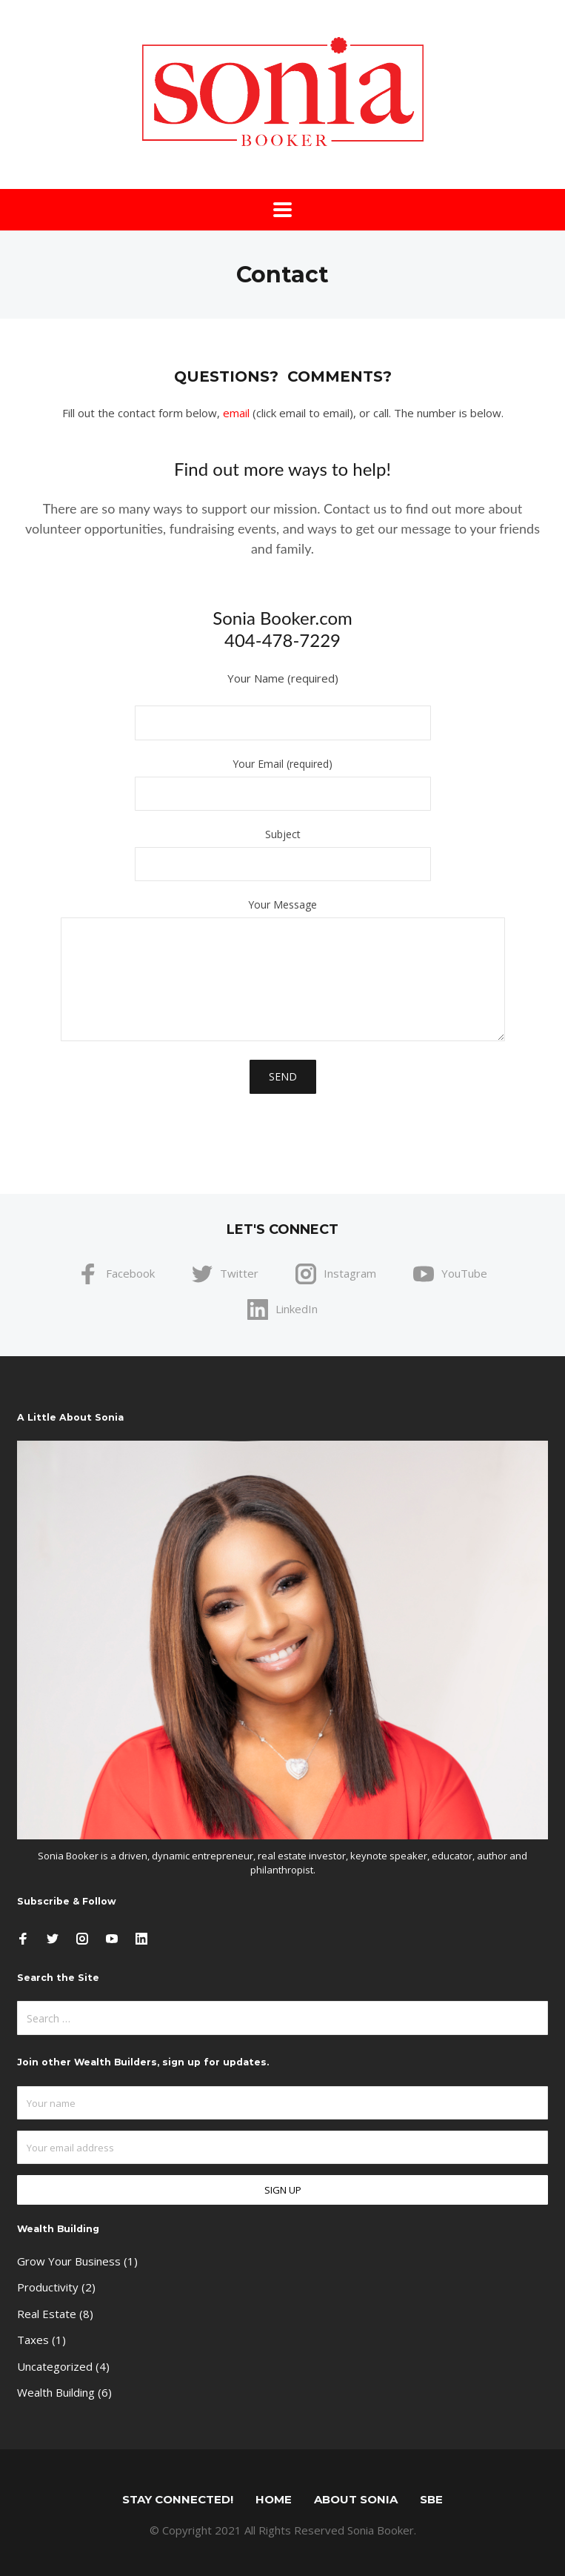  Describe the element at coordinates (431, 2499) in the screenshot. I see `SBE` at that location.